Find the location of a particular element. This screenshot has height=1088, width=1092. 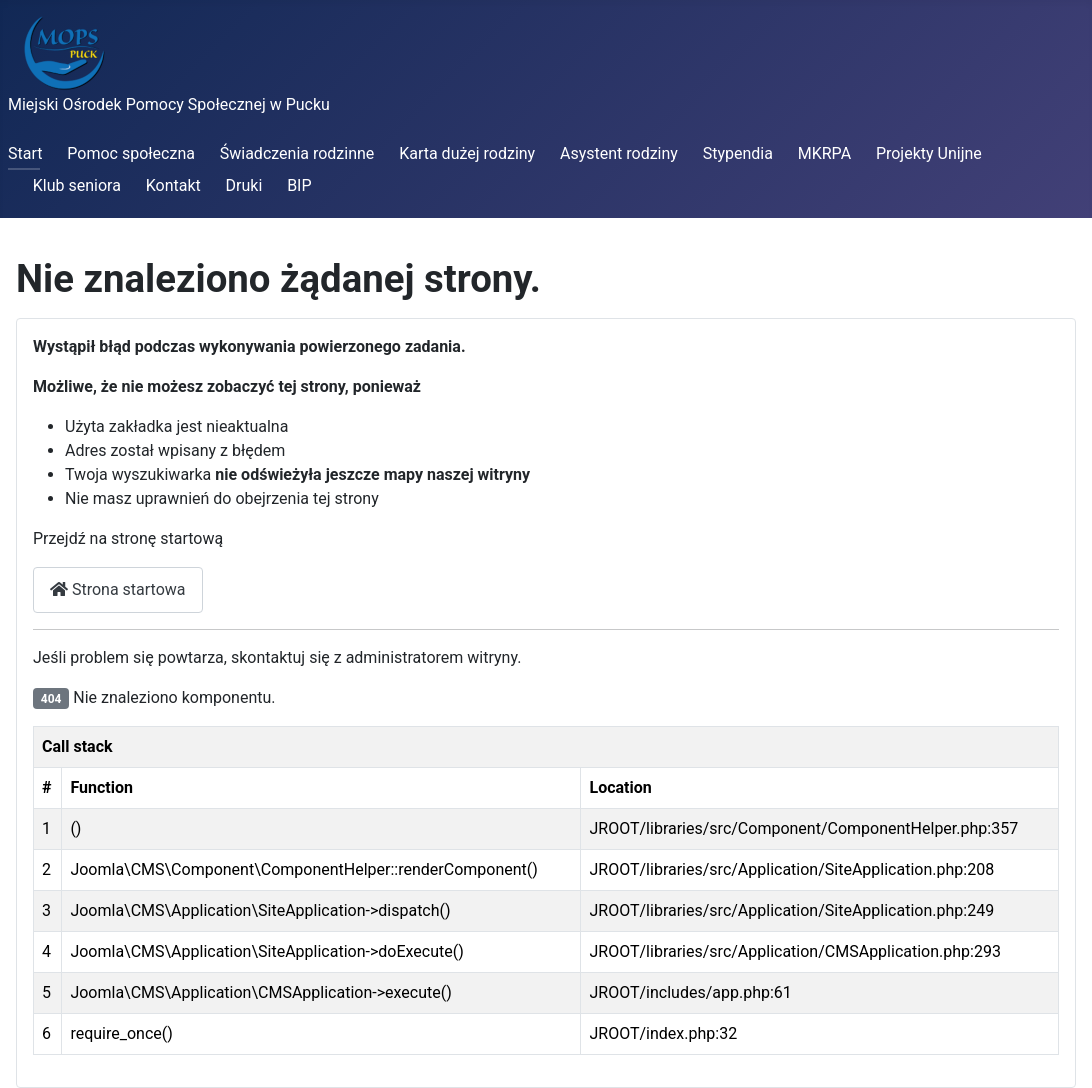

Strona startowa is located at coordinates (118, 589).